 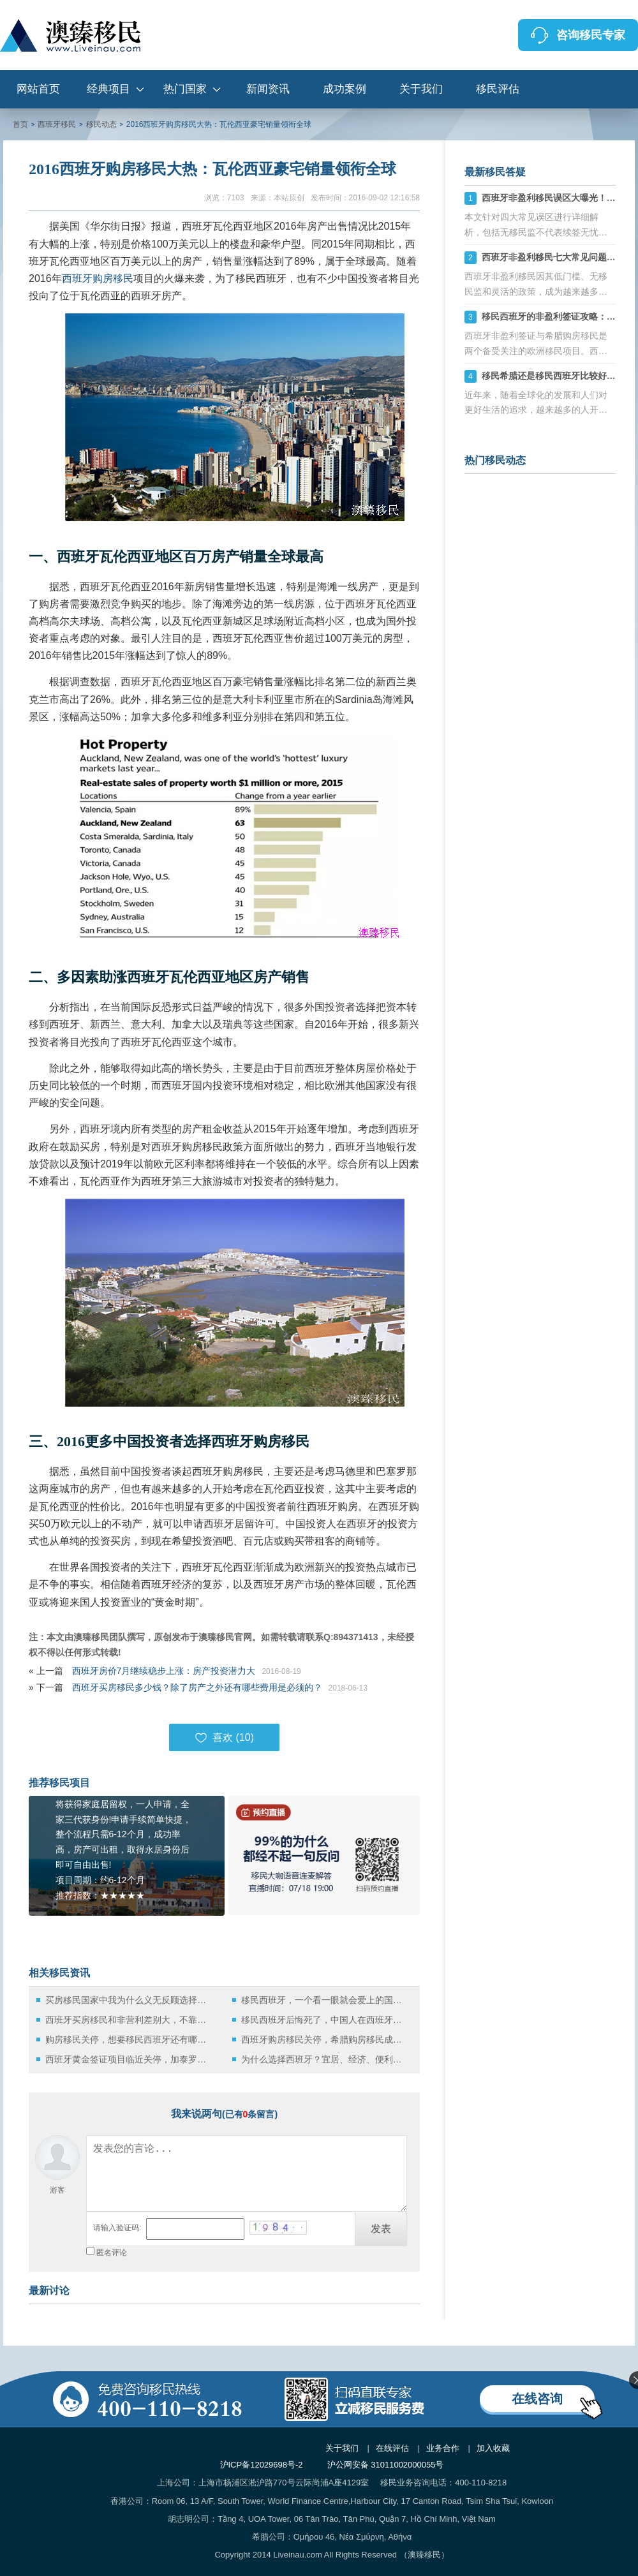 What do you see at coordinates (97, 278) in the screenshot?
I see `西班牙购房移民` at bounding box center [97, 278].